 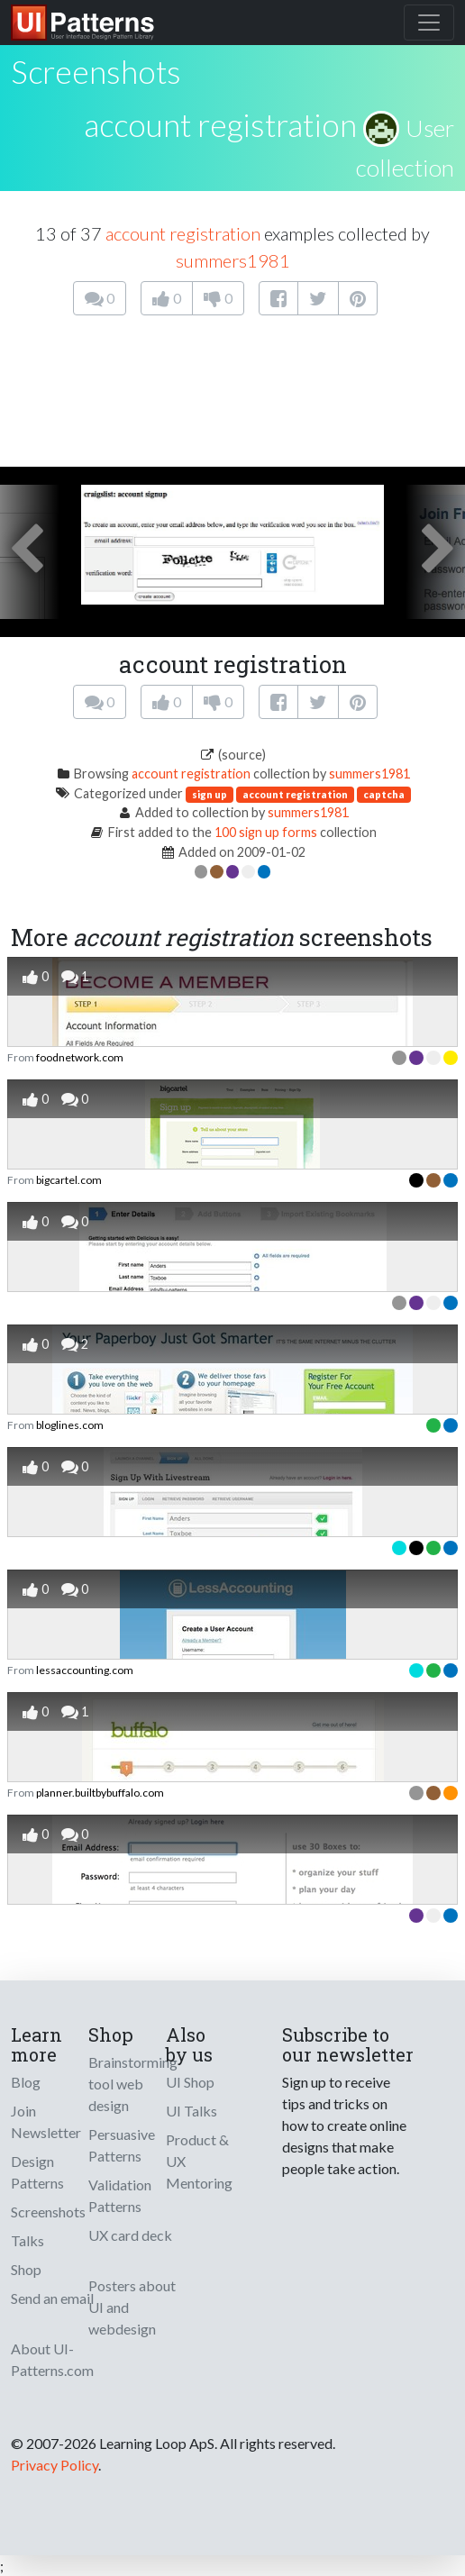 I want to click on UI Talks, so click(x=191, y=2110).